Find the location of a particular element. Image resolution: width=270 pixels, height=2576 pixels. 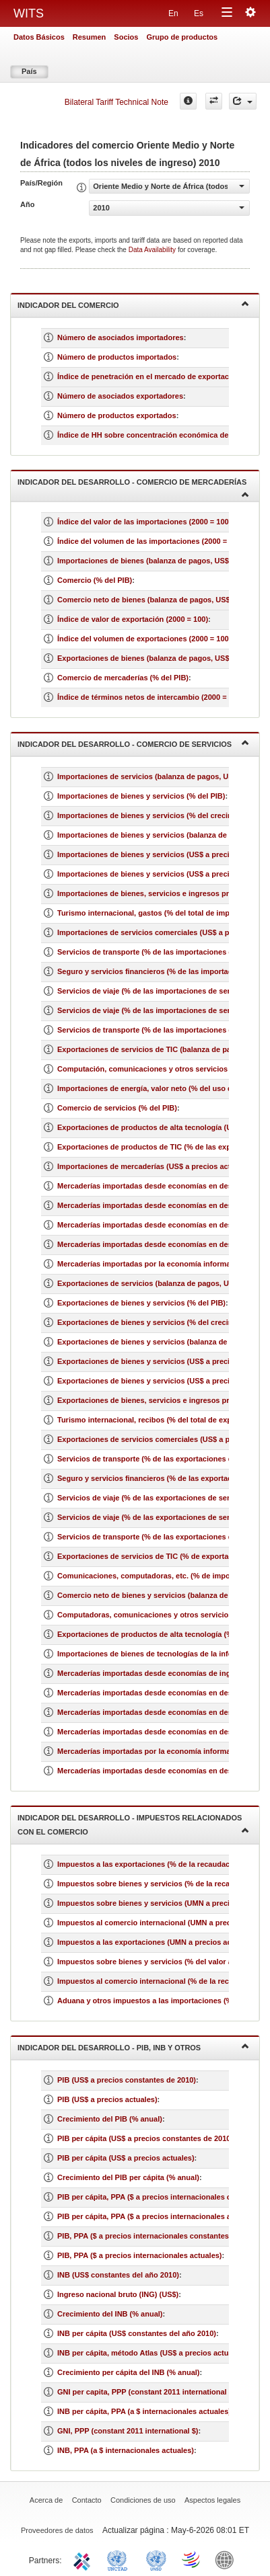

World Trade Organization is located at coordinates (191, 2559).